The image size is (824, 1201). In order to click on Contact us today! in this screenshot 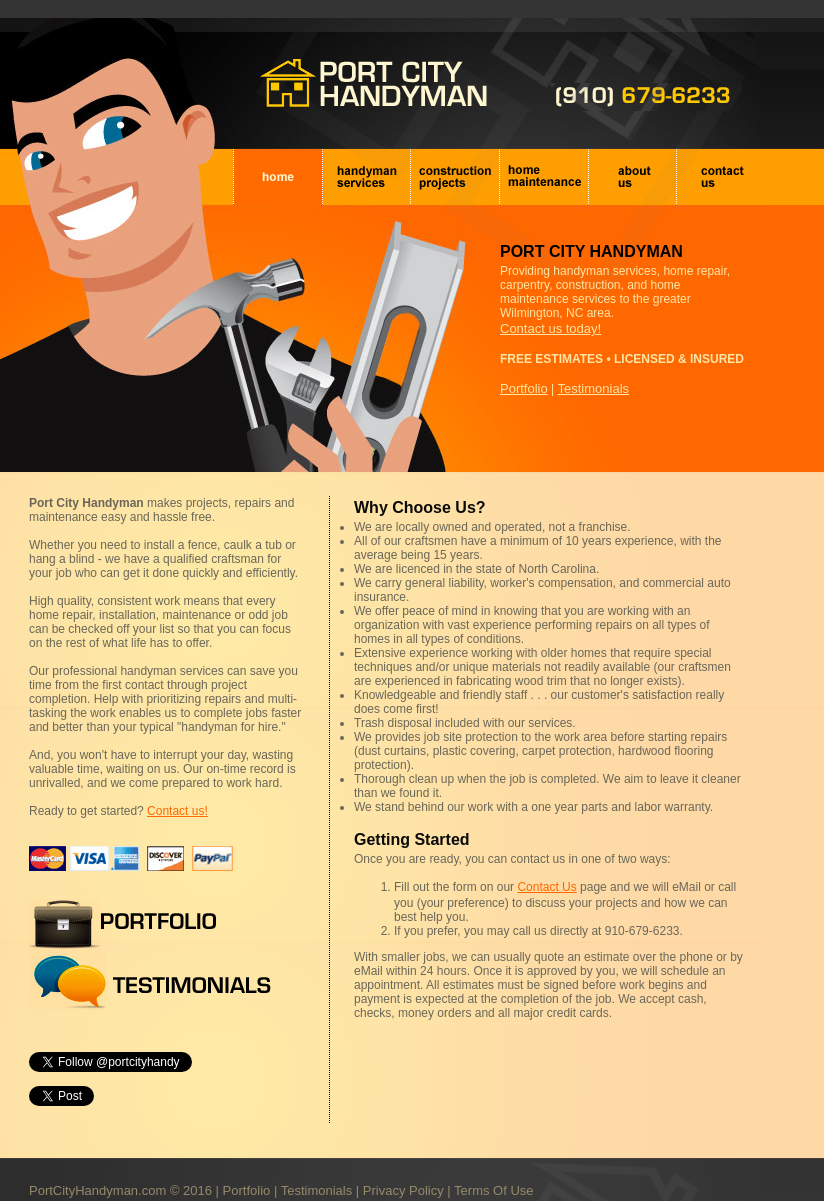, I will do `click(550, 328)`.